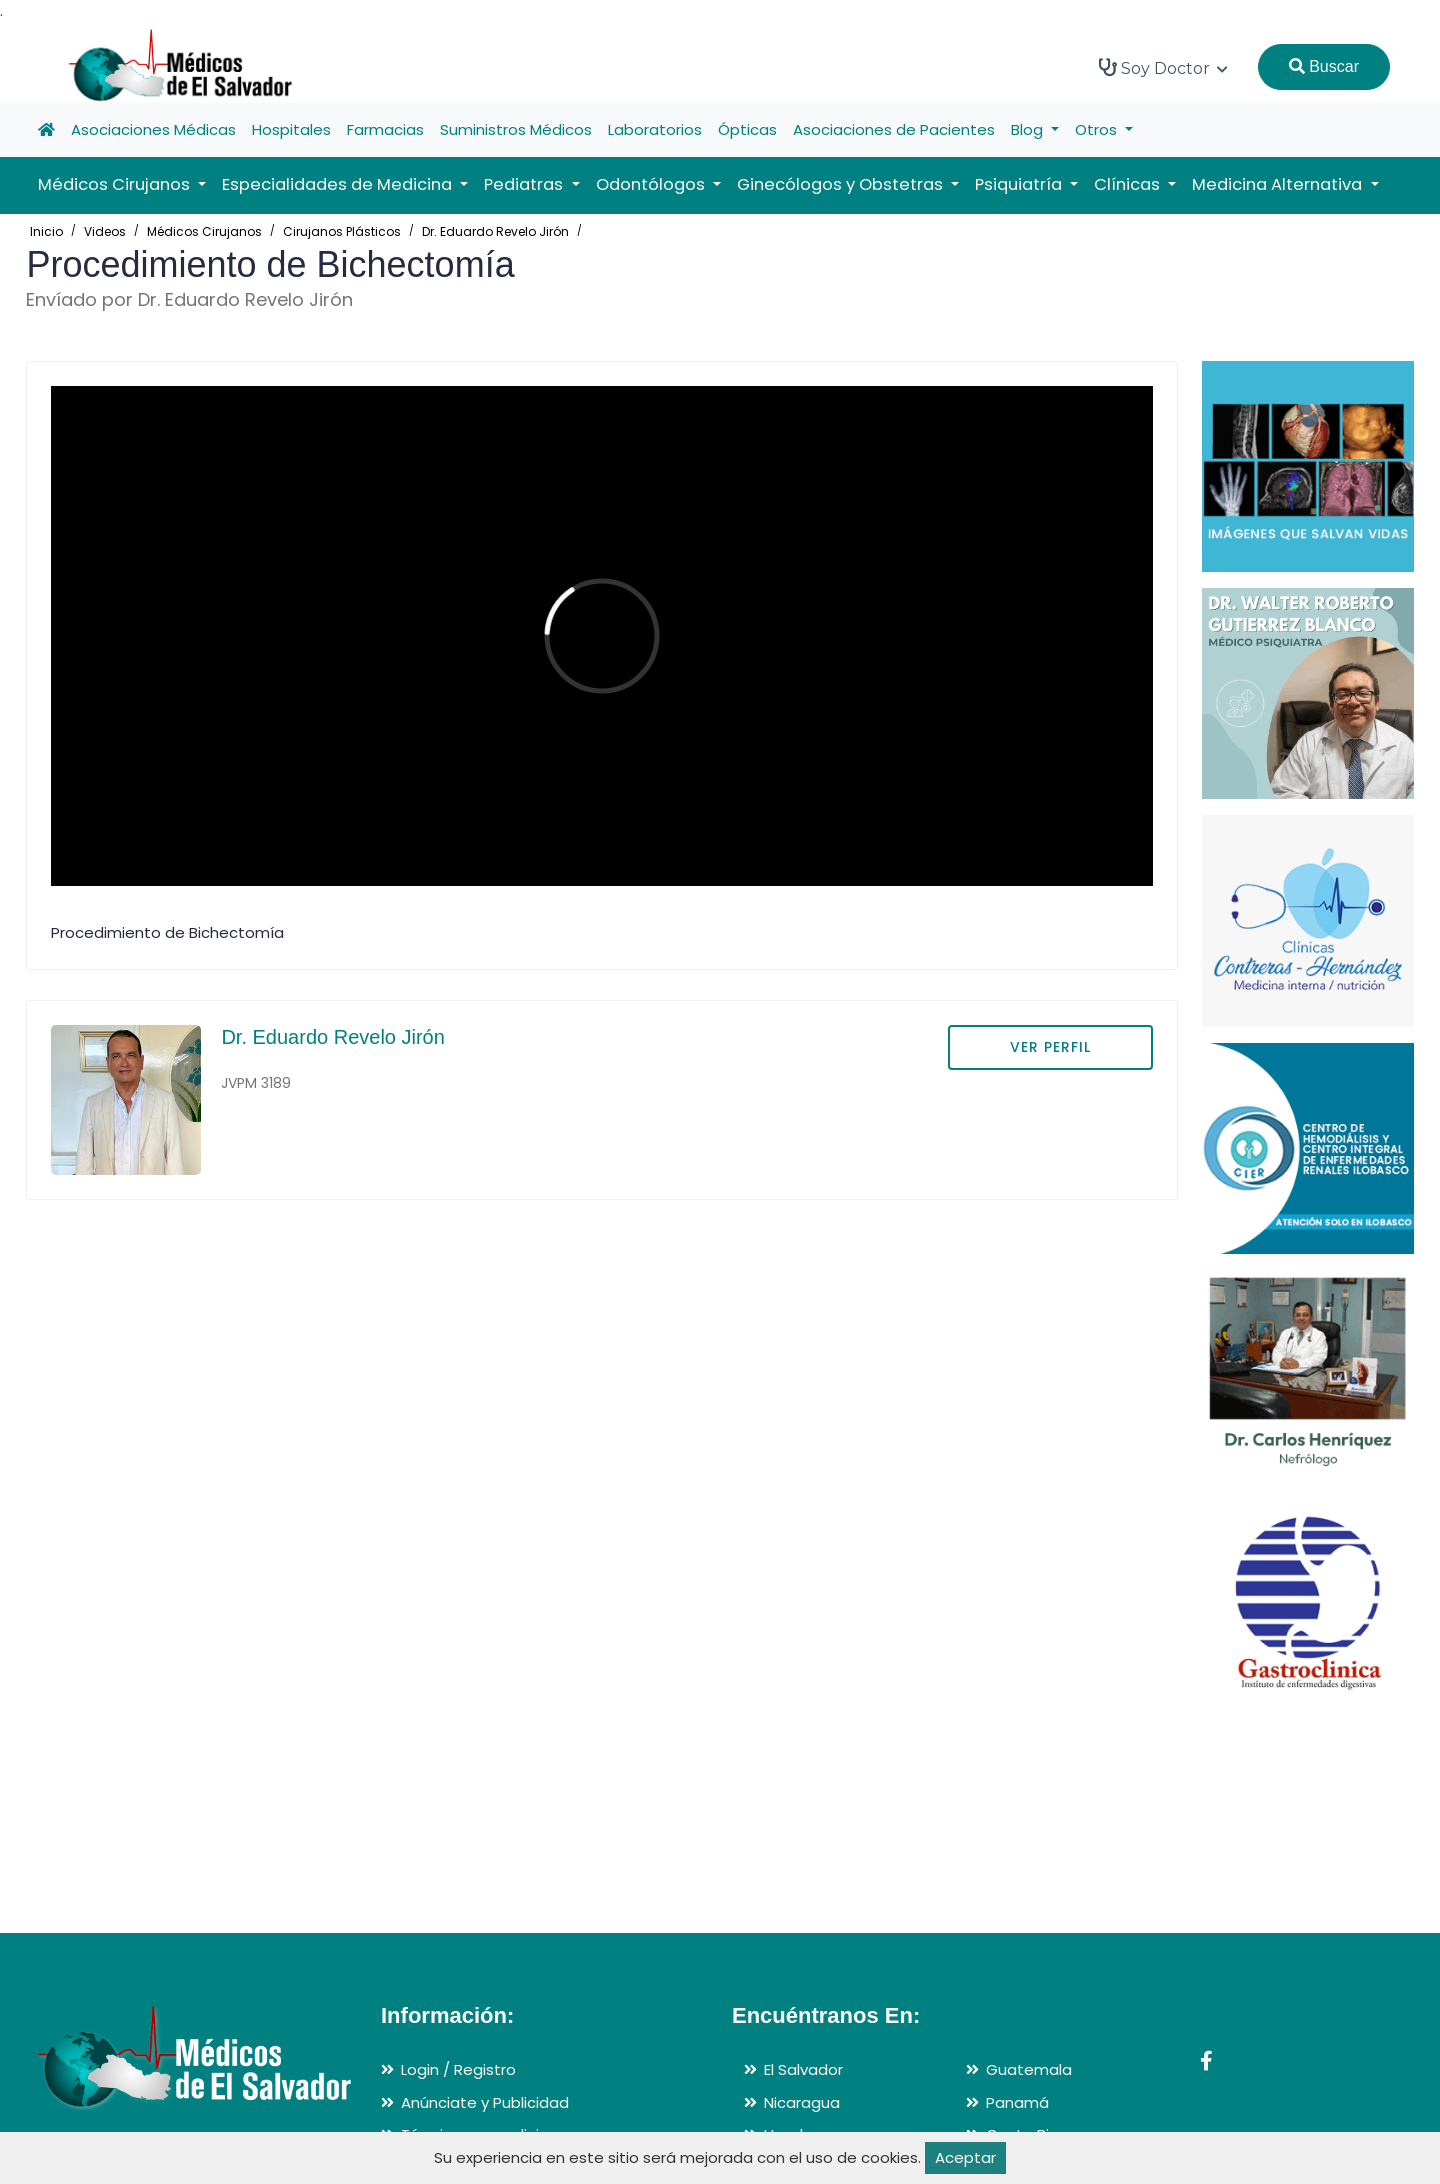  I want to click on Laboratorios, so click(655, 129).